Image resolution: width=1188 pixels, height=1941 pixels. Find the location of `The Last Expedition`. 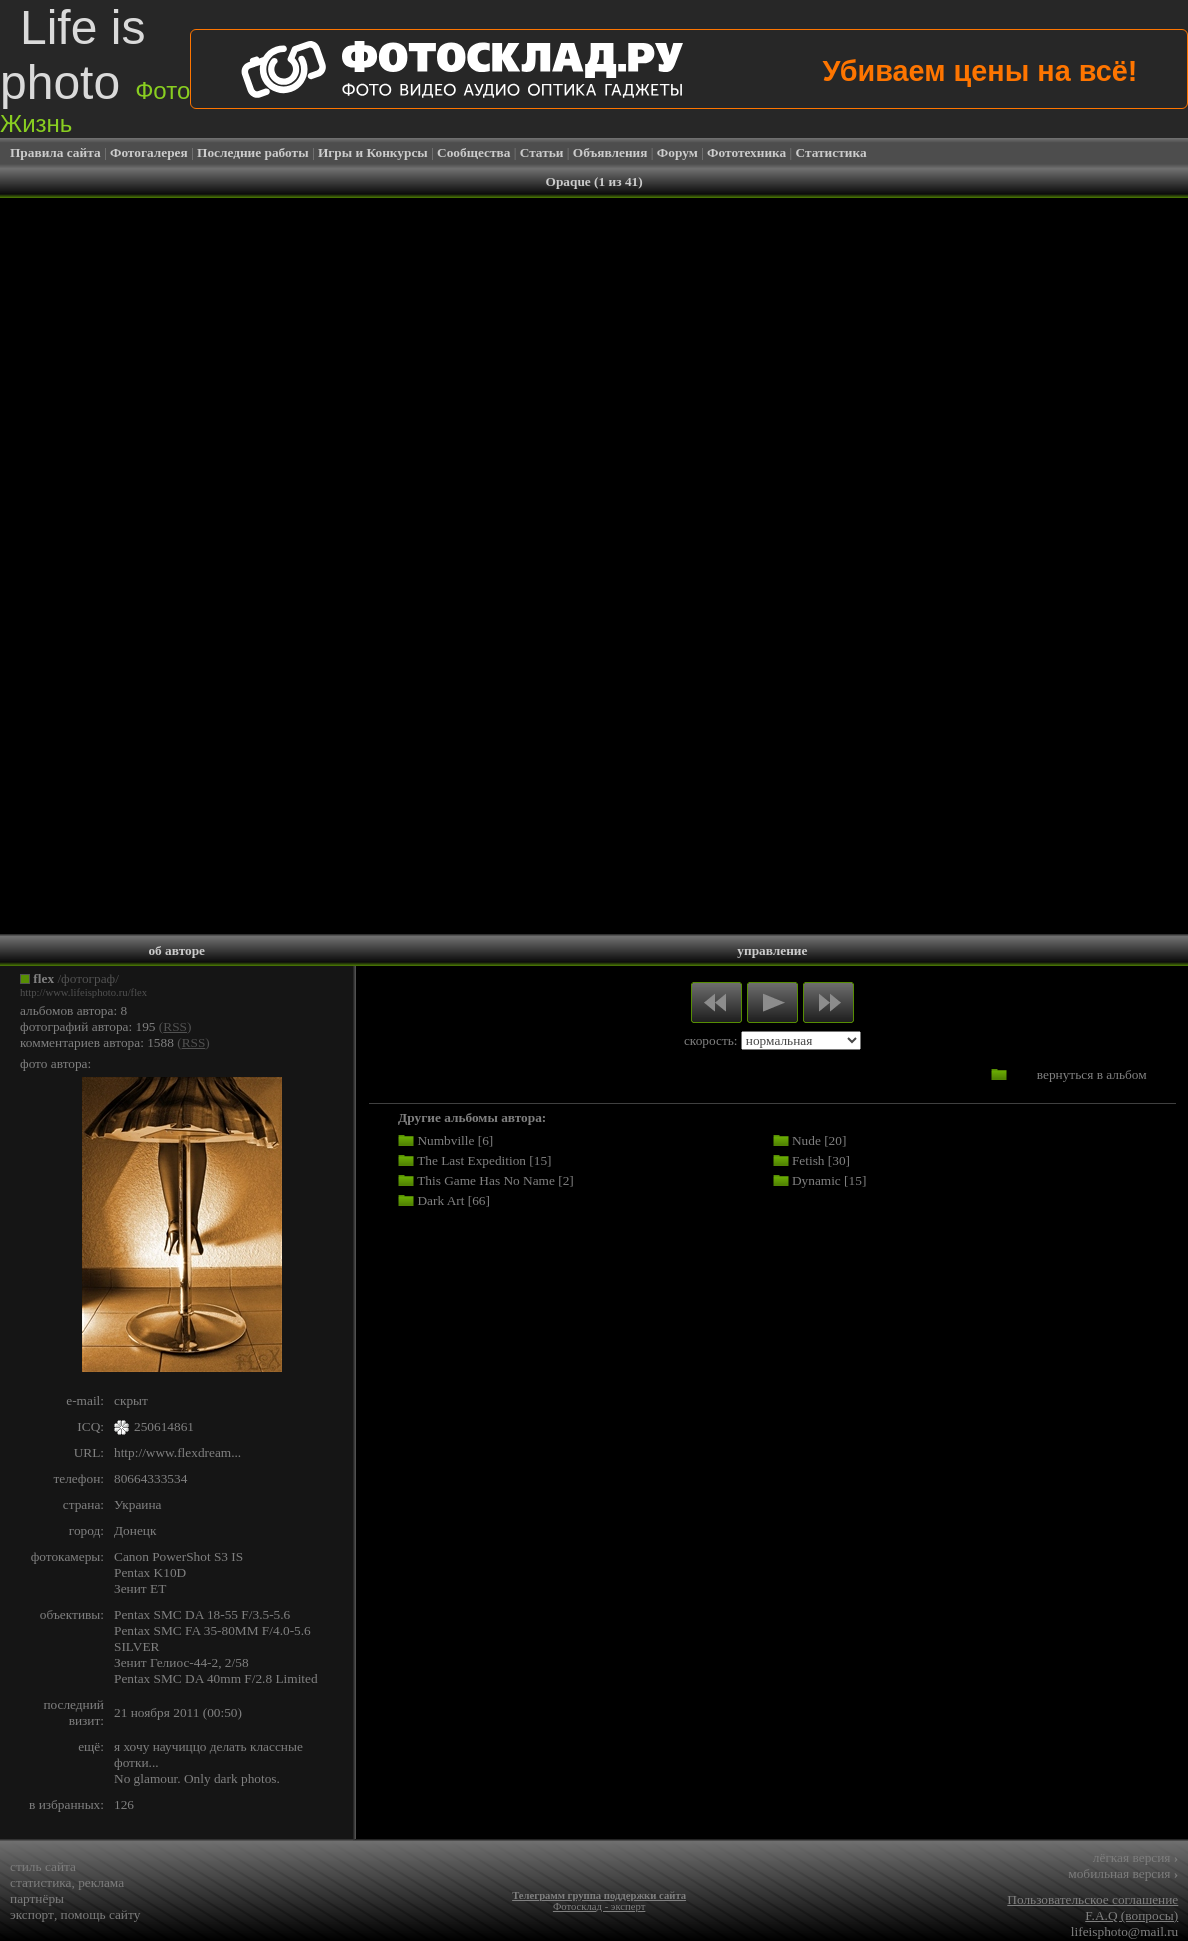

The Last Expedition is located at coordinates (471, 1160).